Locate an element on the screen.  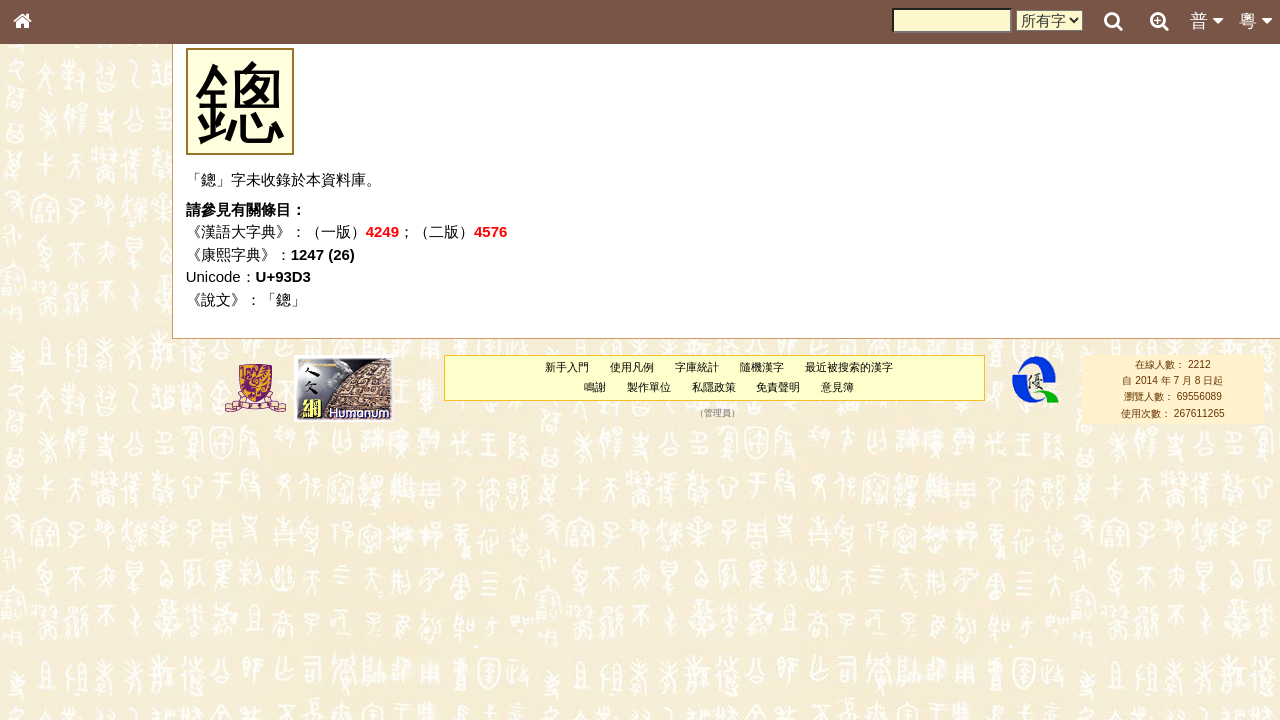
製作單位 is located at coordinates (649, 387).